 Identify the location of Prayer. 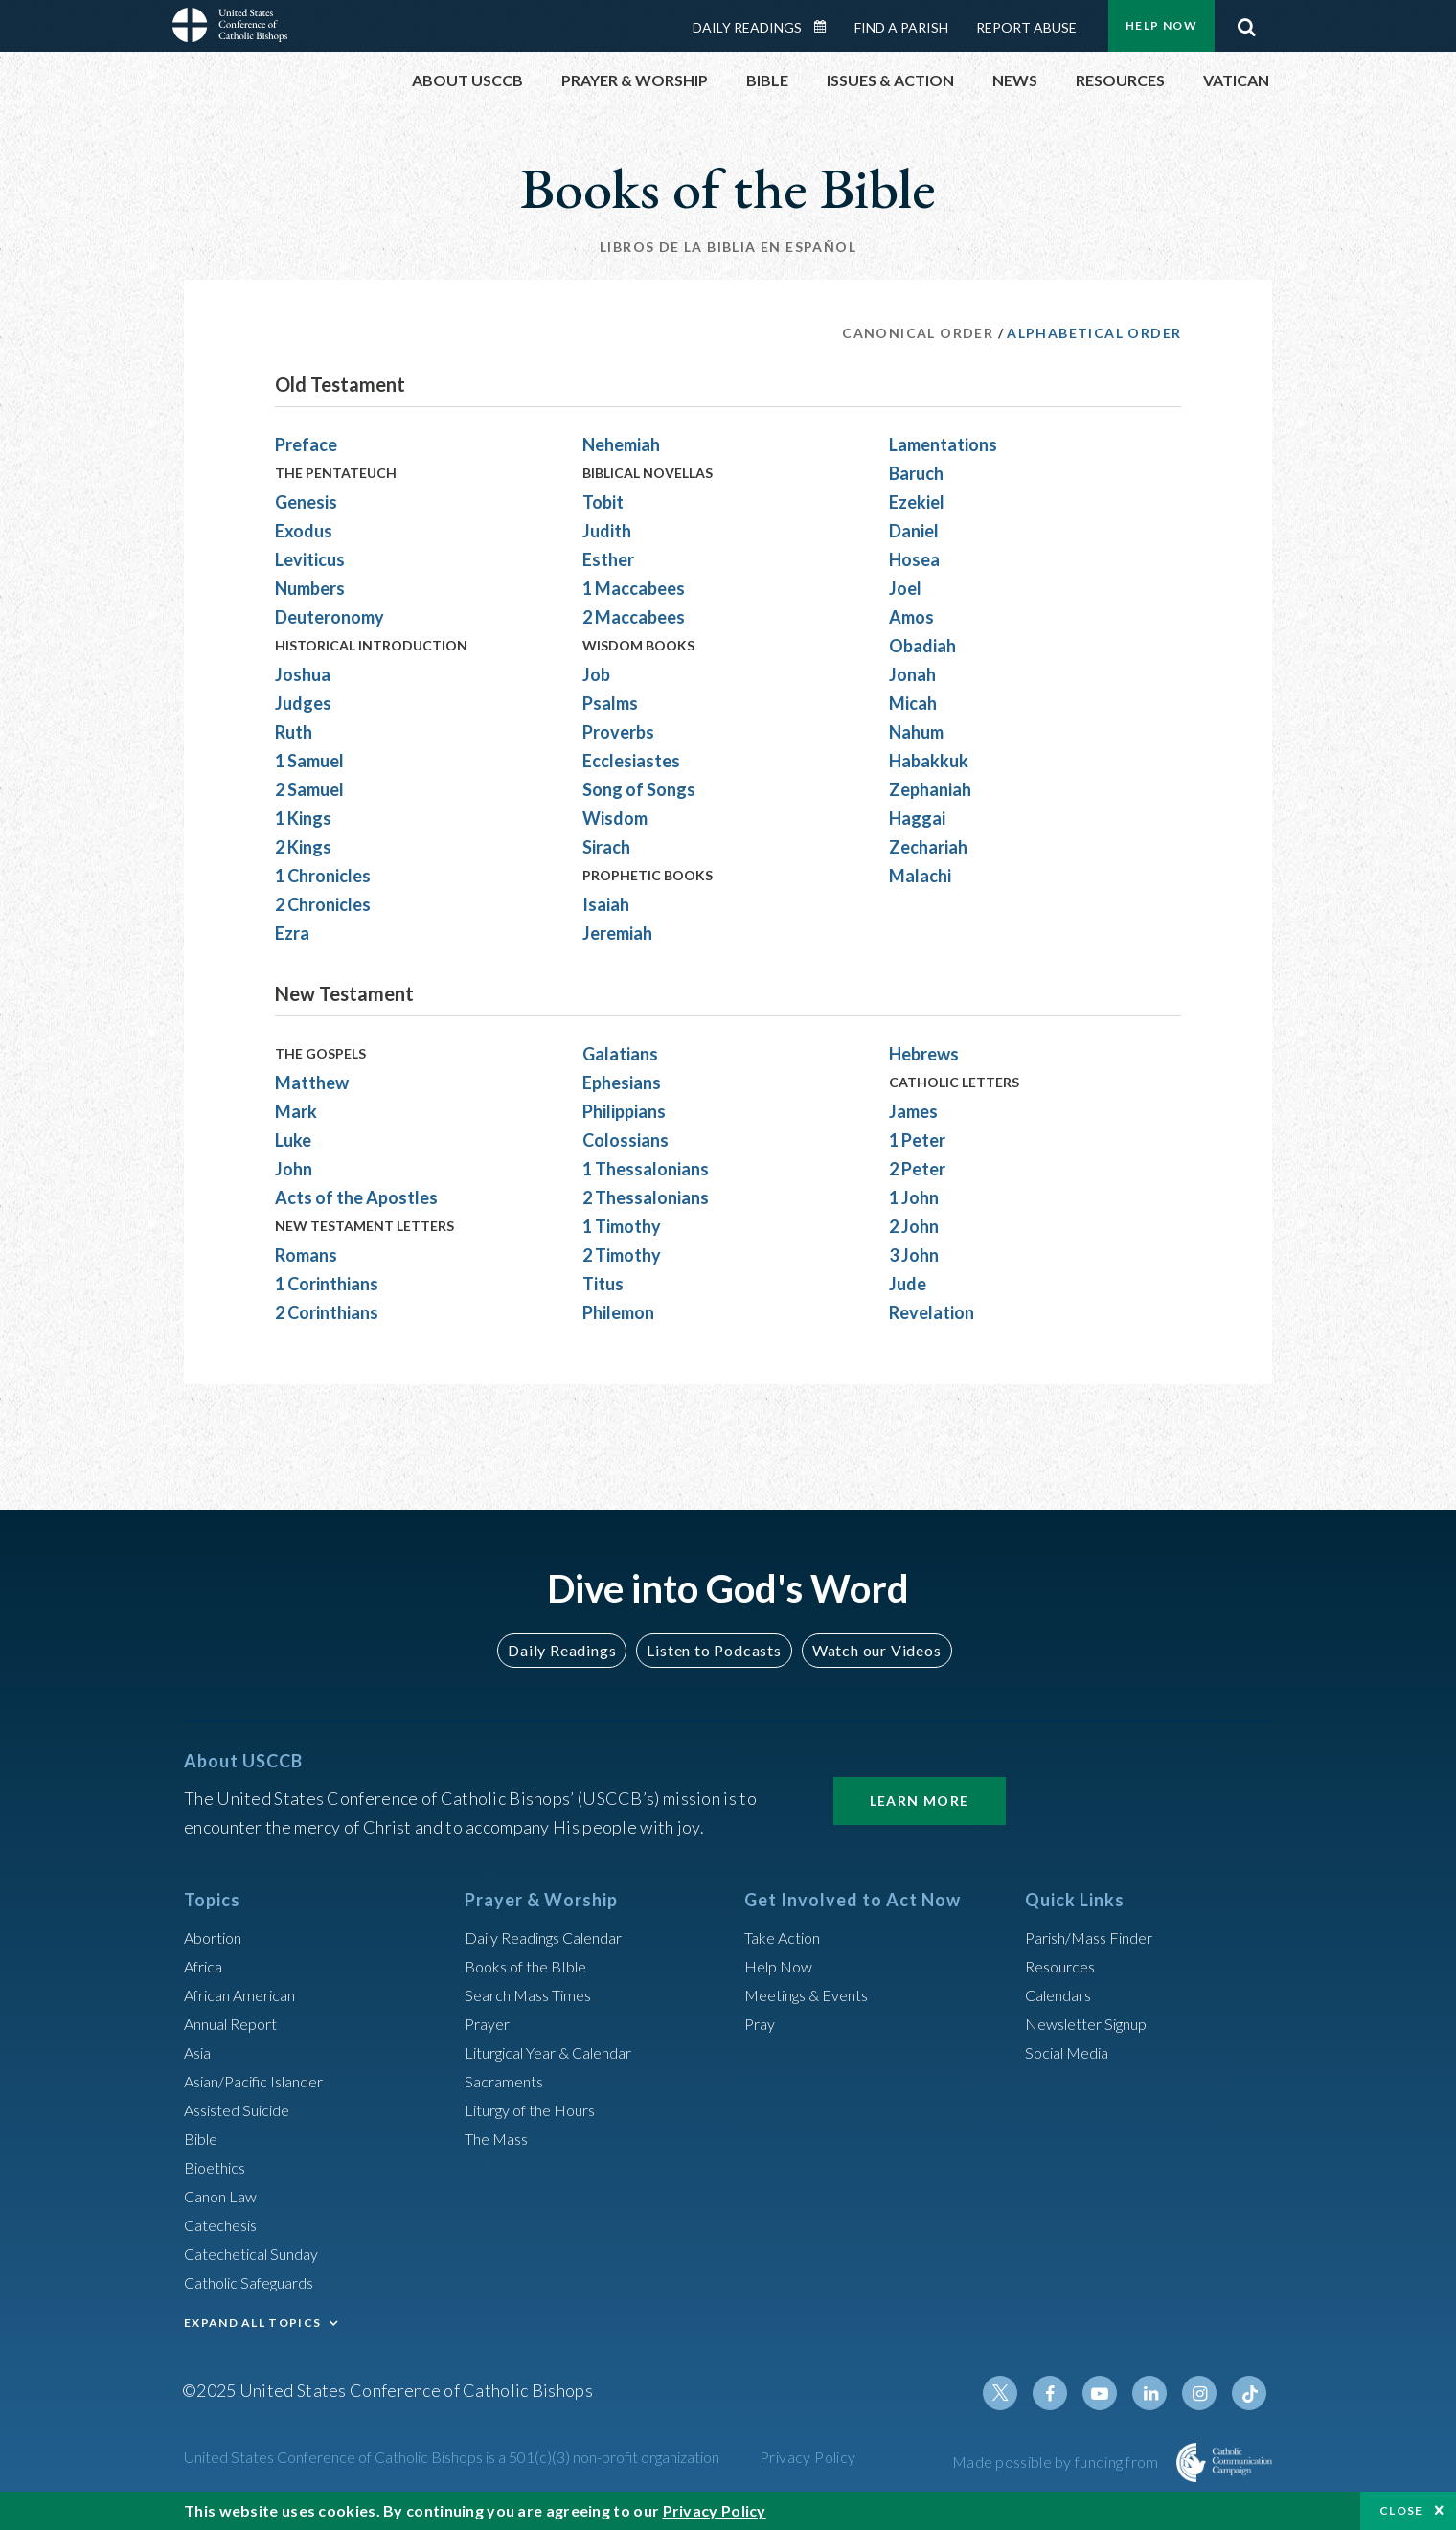
(490, 2023).